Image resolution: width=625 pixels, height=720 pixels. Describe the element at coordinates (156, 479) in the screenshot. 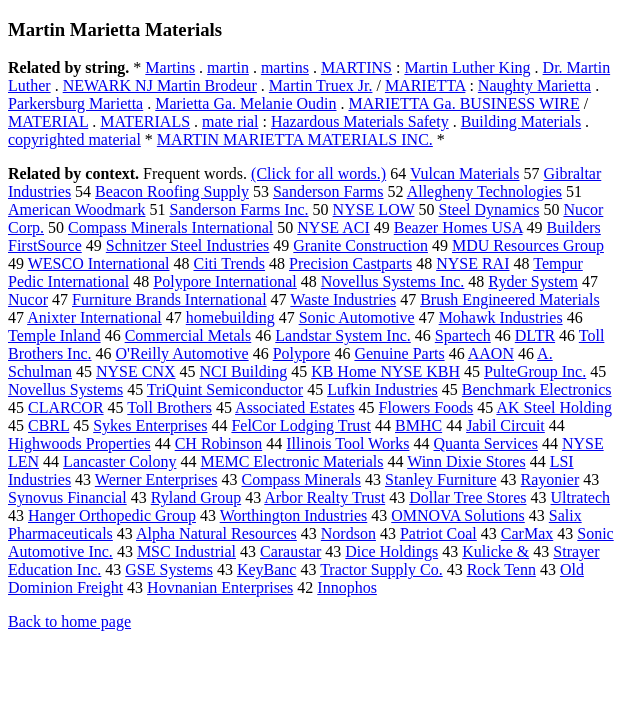

I see `Werner Enterprises` at that location.